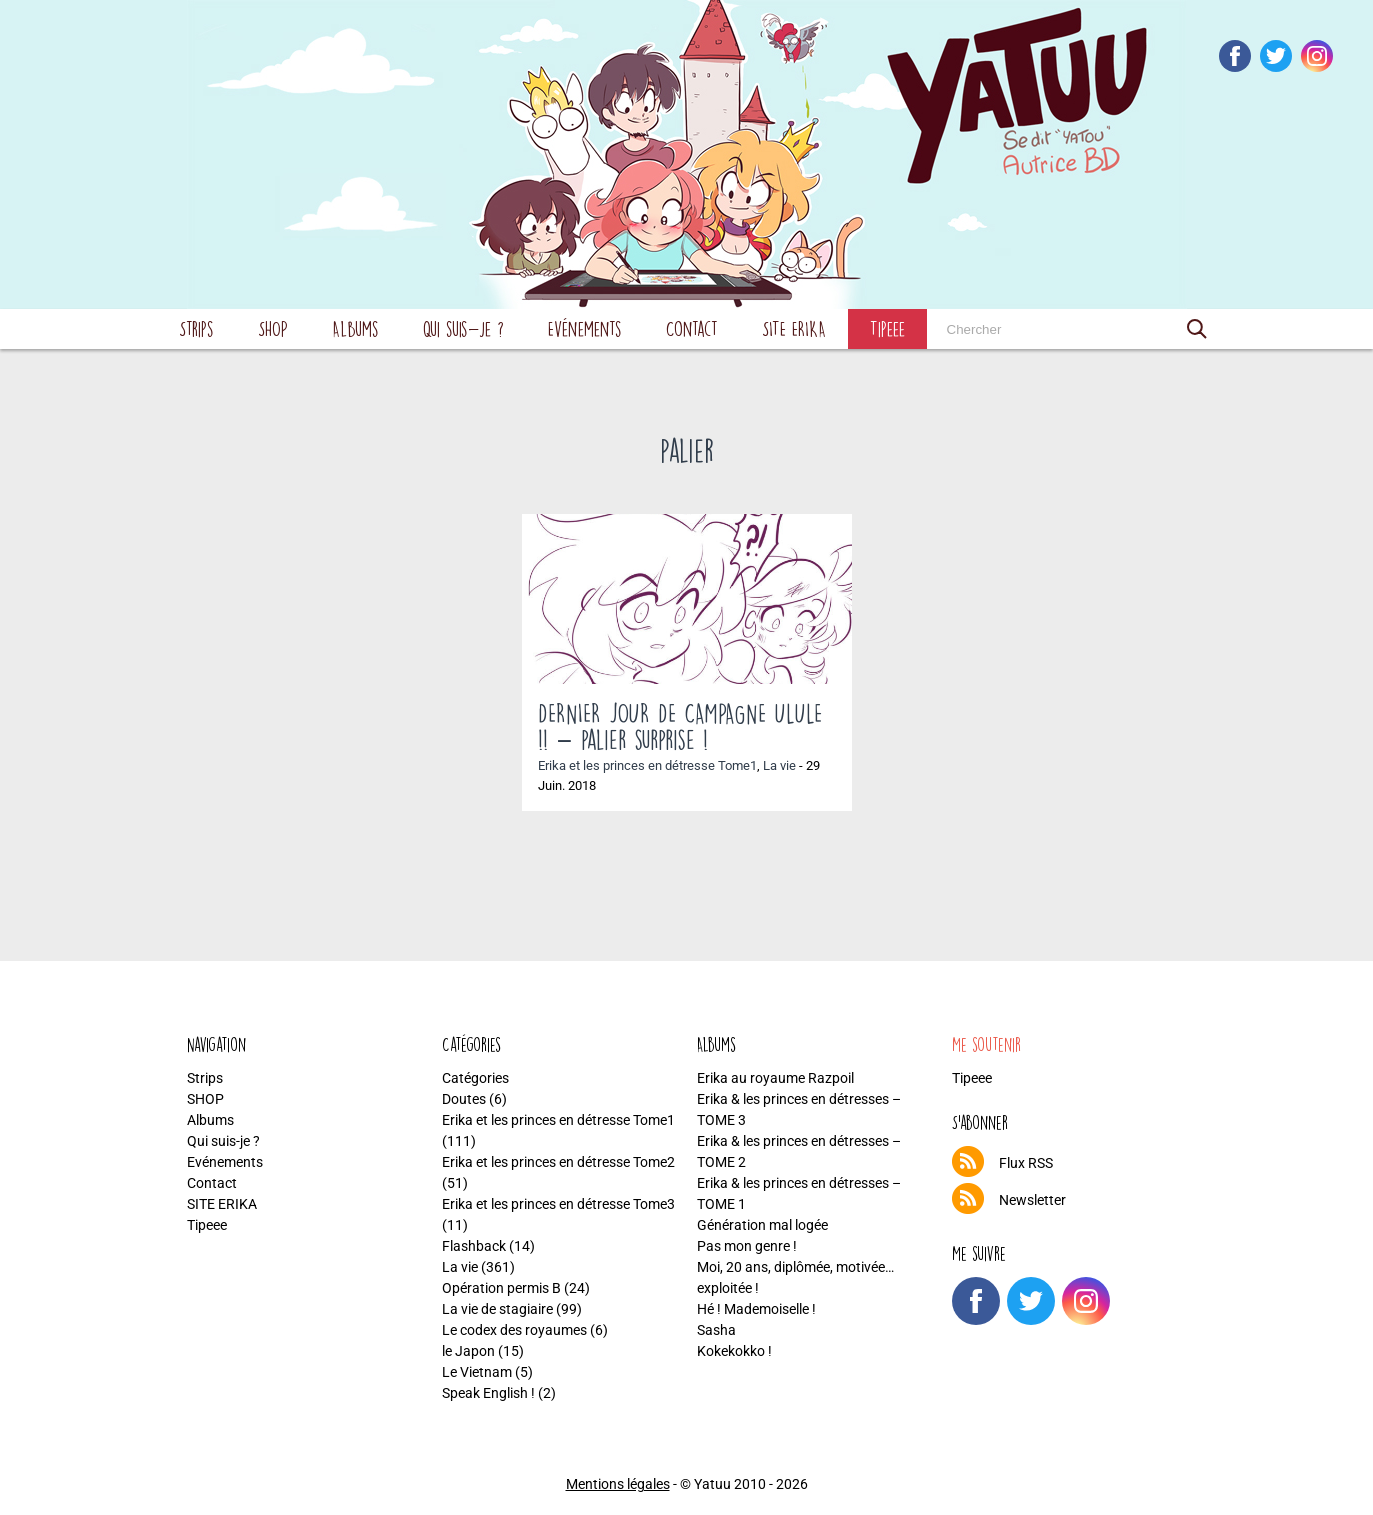 The height and width of the screenshot is (1515, 1373). What do you see at coordinates (477, 1372) in the screenshot?
I see `Le Vietnam` at bounding box center [477, 1372].